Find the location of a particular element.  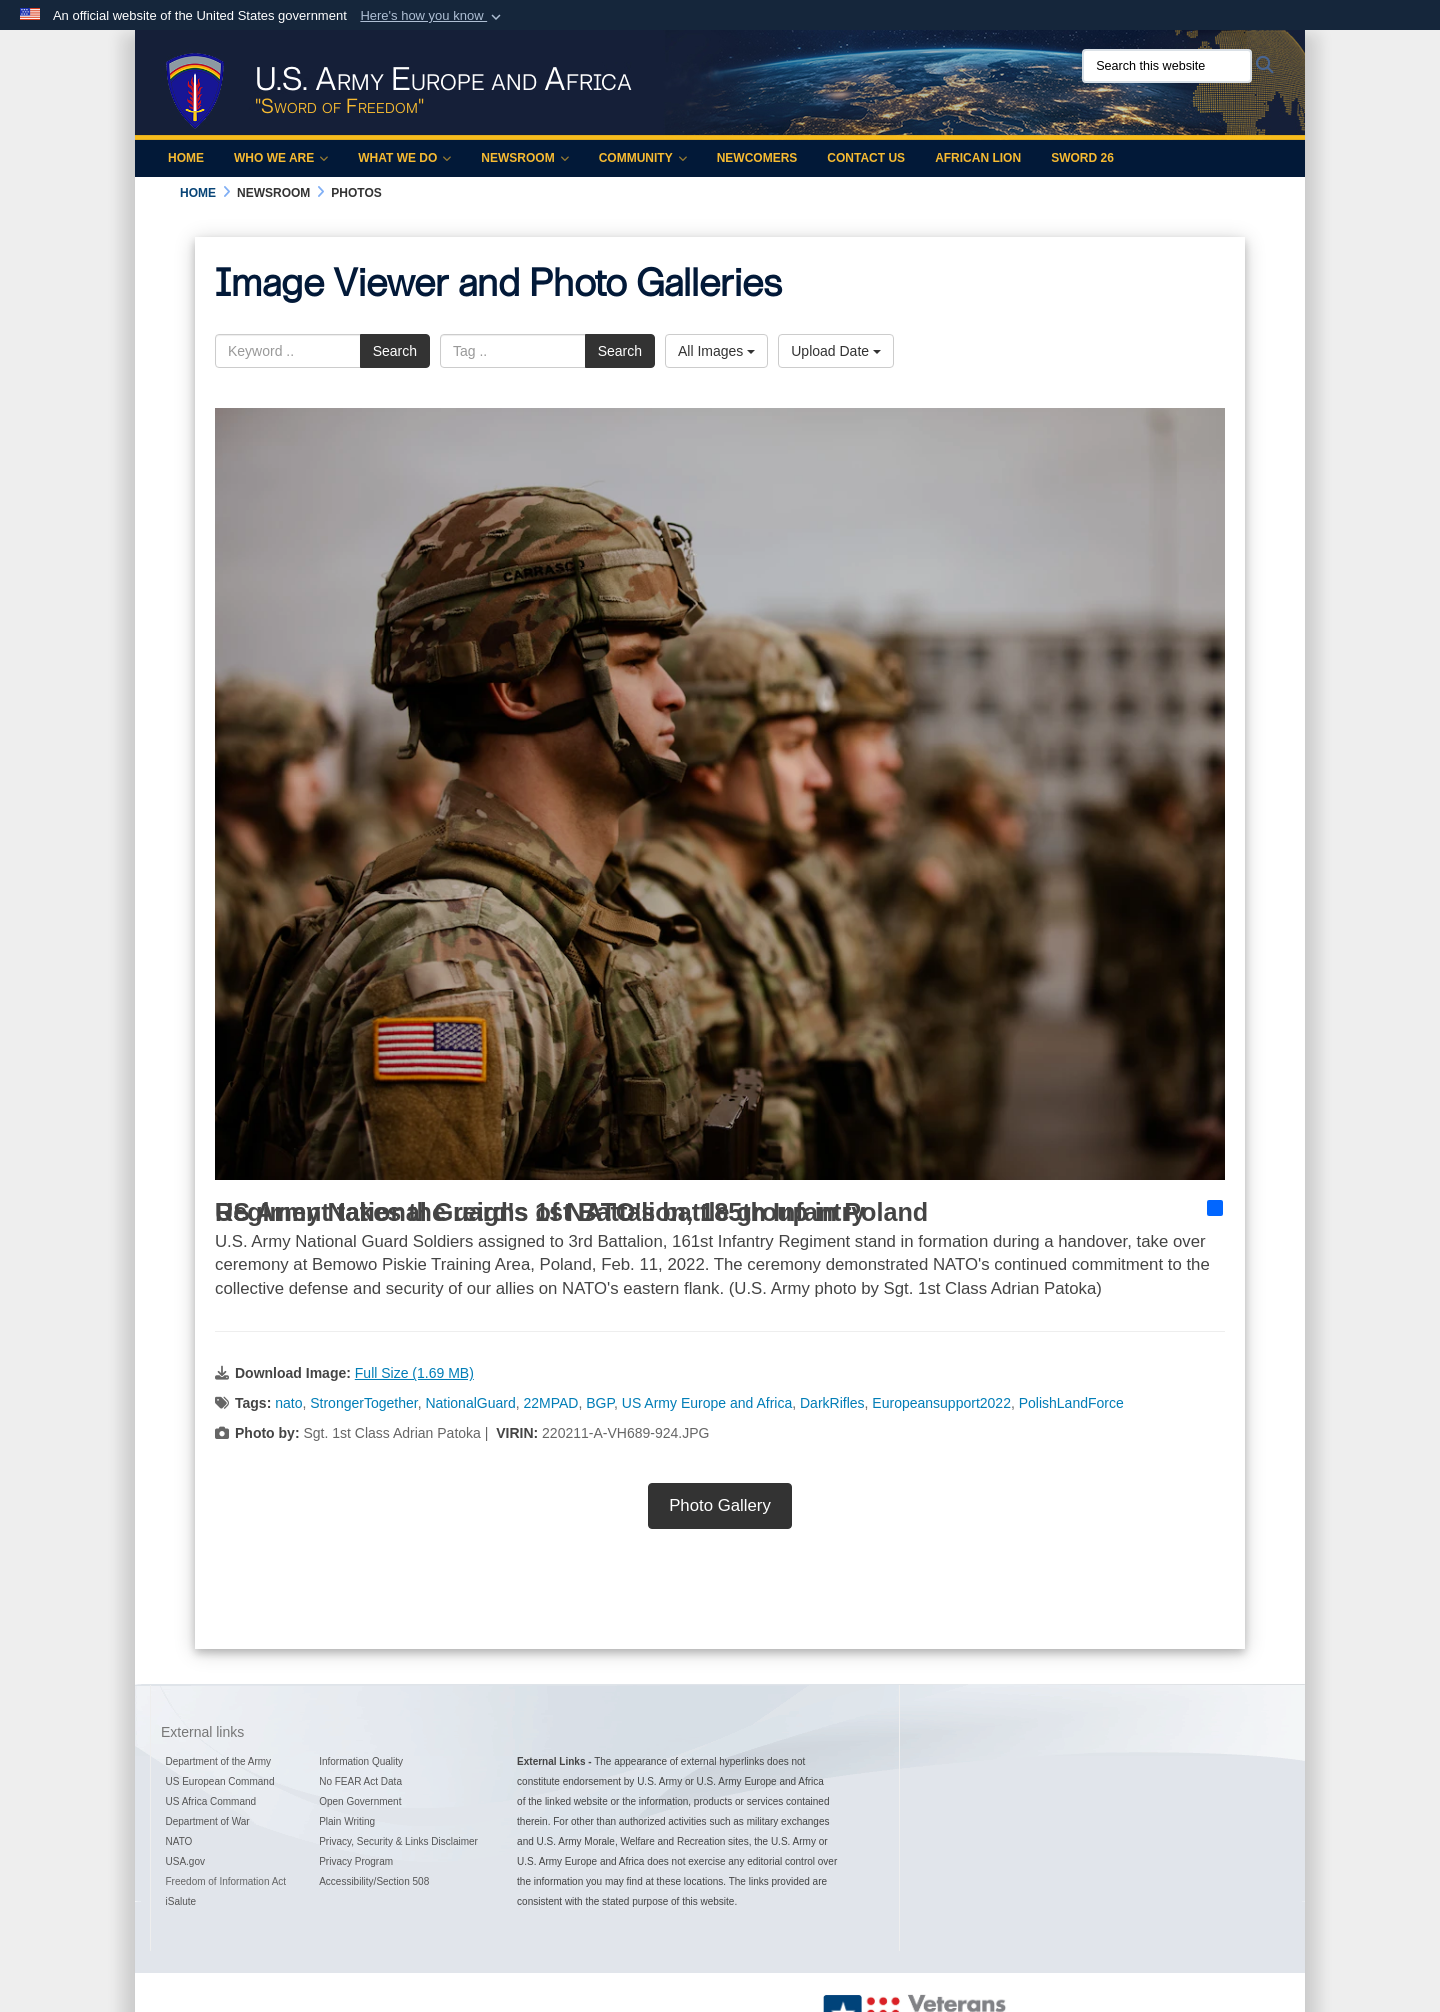

BGP is located at coordinates (600, 1403).